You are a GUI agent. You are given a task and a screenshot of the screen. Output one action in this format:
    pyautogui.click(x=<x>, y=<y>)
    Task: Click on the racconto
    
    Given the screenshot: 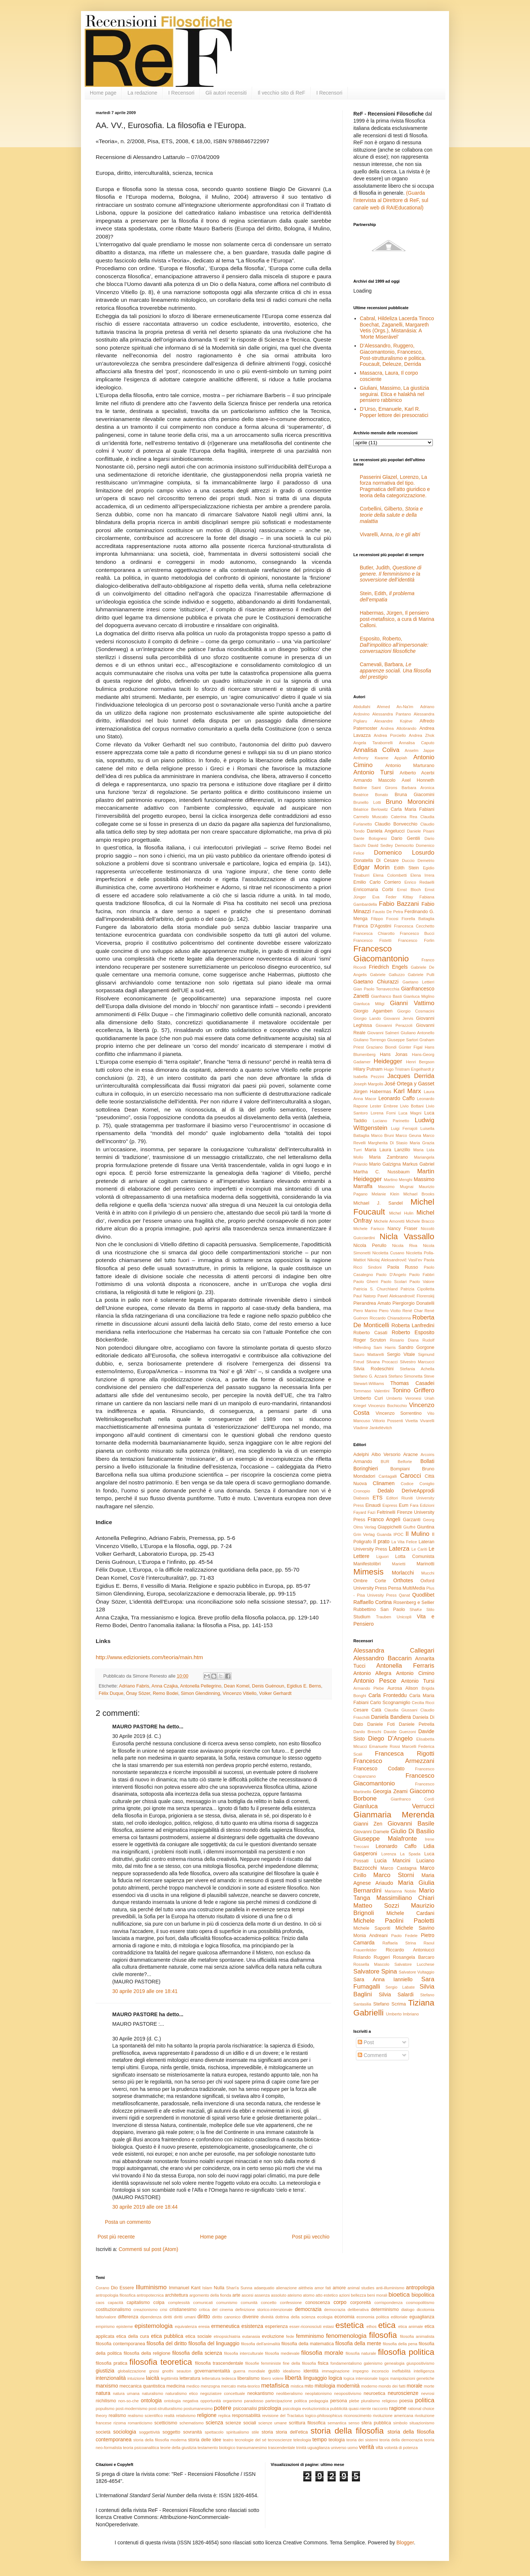 What is the action you would take?
    pyautogui.click(x=380, y=2408)
    